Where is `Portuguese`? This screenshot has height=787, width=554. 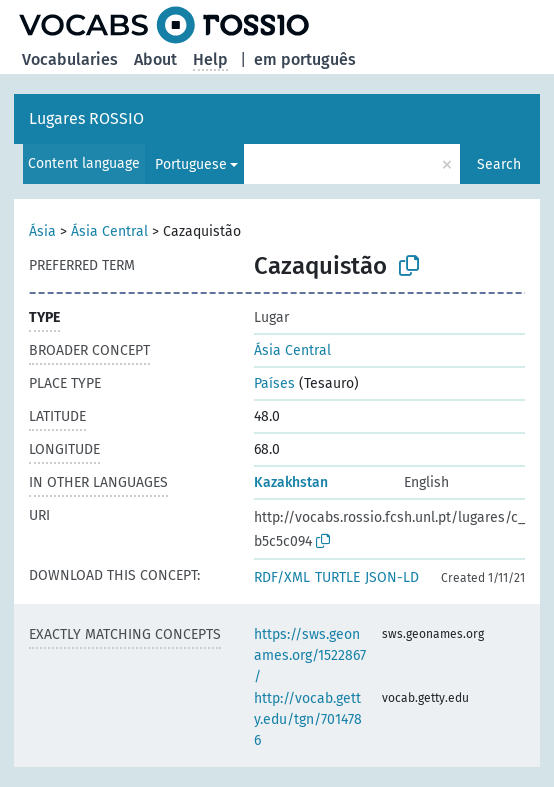
Portuguese is located at coordinates (191, 164).